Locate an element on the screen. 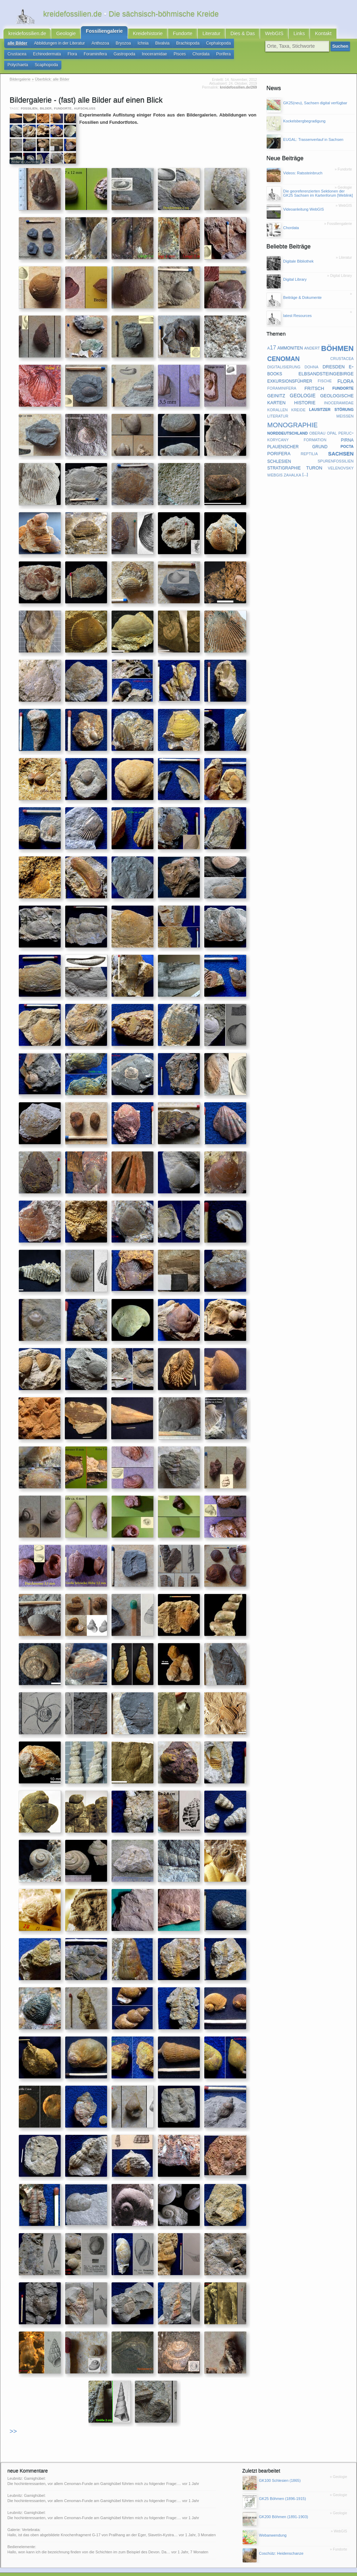 Image resolution: width=357 pixels, height=2576 pixels. Kontakt is located at coordinates (295, 35).